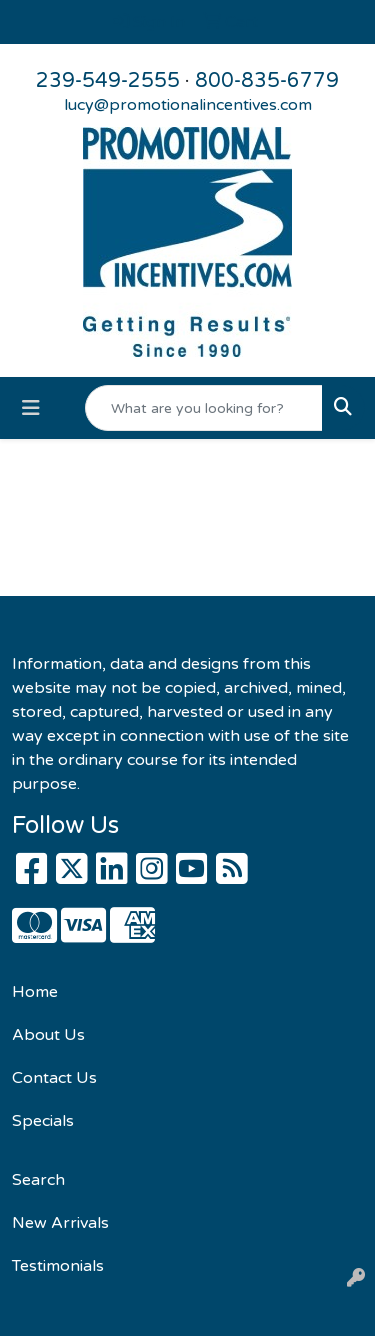 The width and height of the screenshot is (375, 1336). I want to click on Testimonials, so click(58, 1266).